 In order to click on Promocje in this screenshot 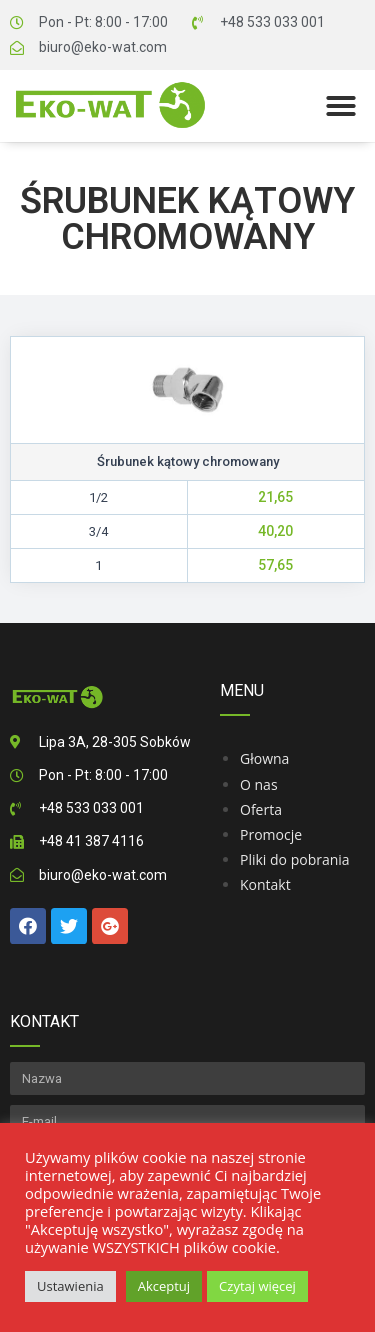, I will do `click(271, 834)`.